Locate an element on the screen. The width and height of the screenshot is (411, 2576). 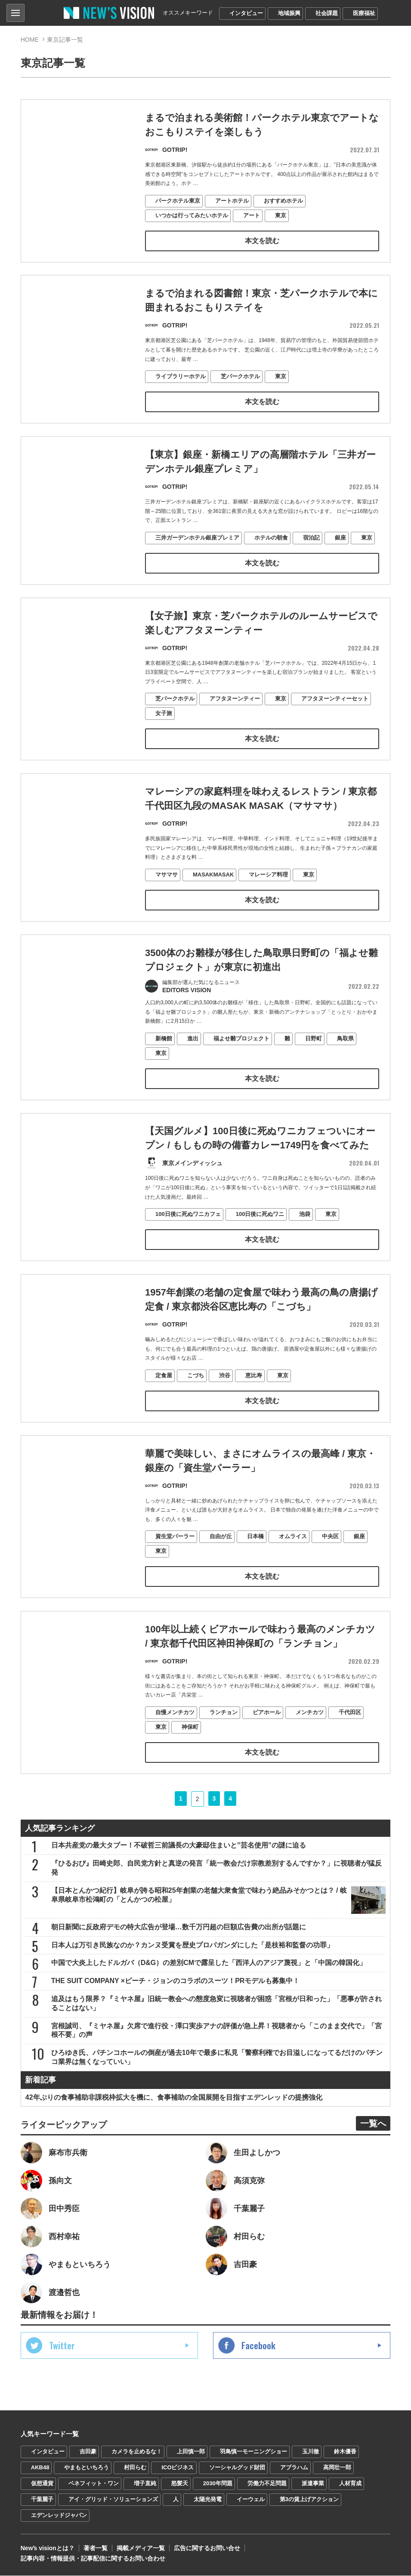
やまもといちろう is located at coordinates (86, 2468).